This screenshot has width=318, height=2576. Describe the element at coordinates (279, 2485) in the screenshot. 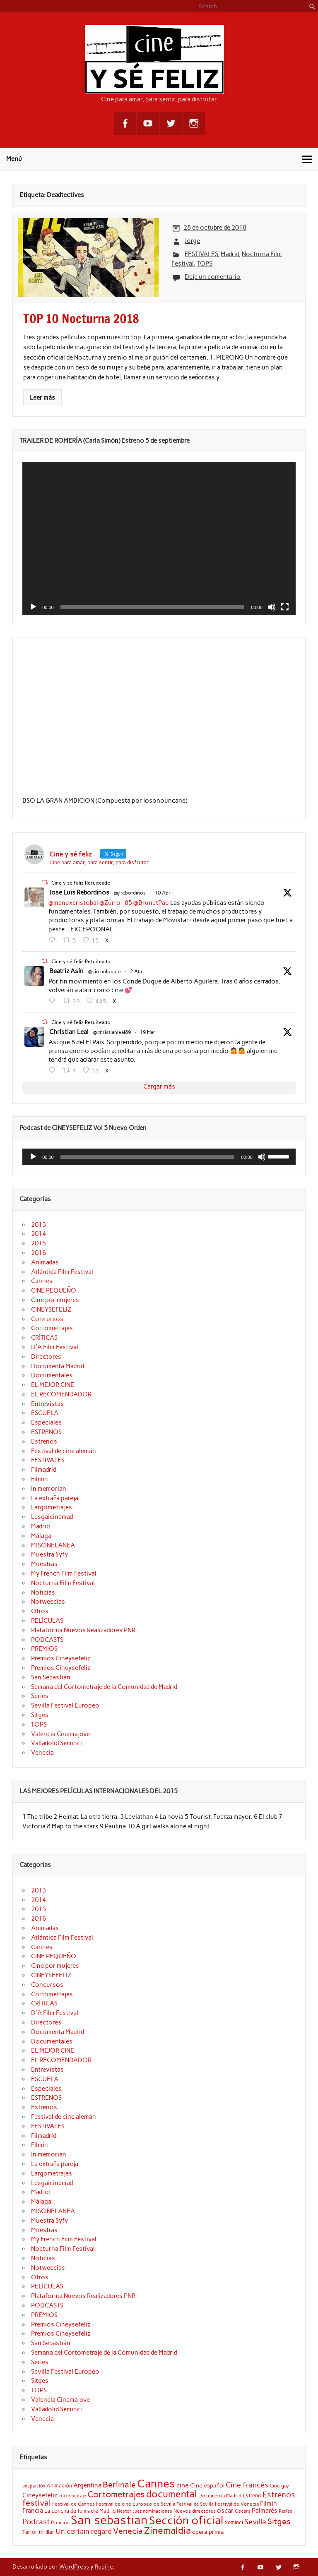

I see `Cine gay [Cine gay (20 elementos)]` at that location.